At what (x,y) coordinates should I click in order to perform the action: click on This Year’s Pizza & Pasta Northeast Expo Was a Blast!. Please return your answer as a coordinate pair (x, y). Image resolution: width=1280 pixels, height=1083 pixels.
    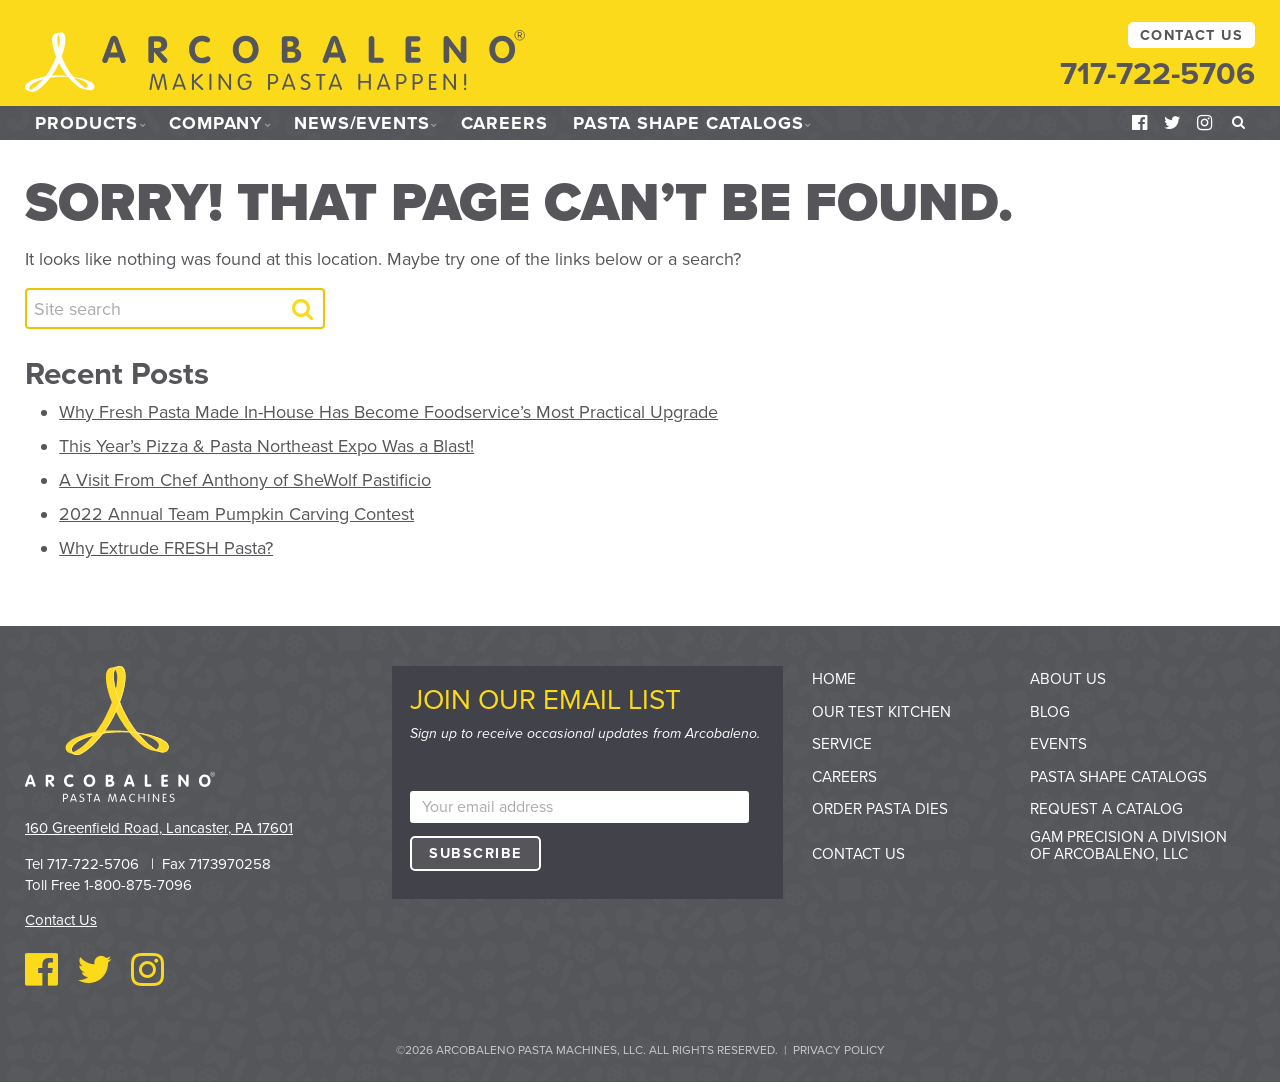
    Looking at the image, I should click on (266, 446).